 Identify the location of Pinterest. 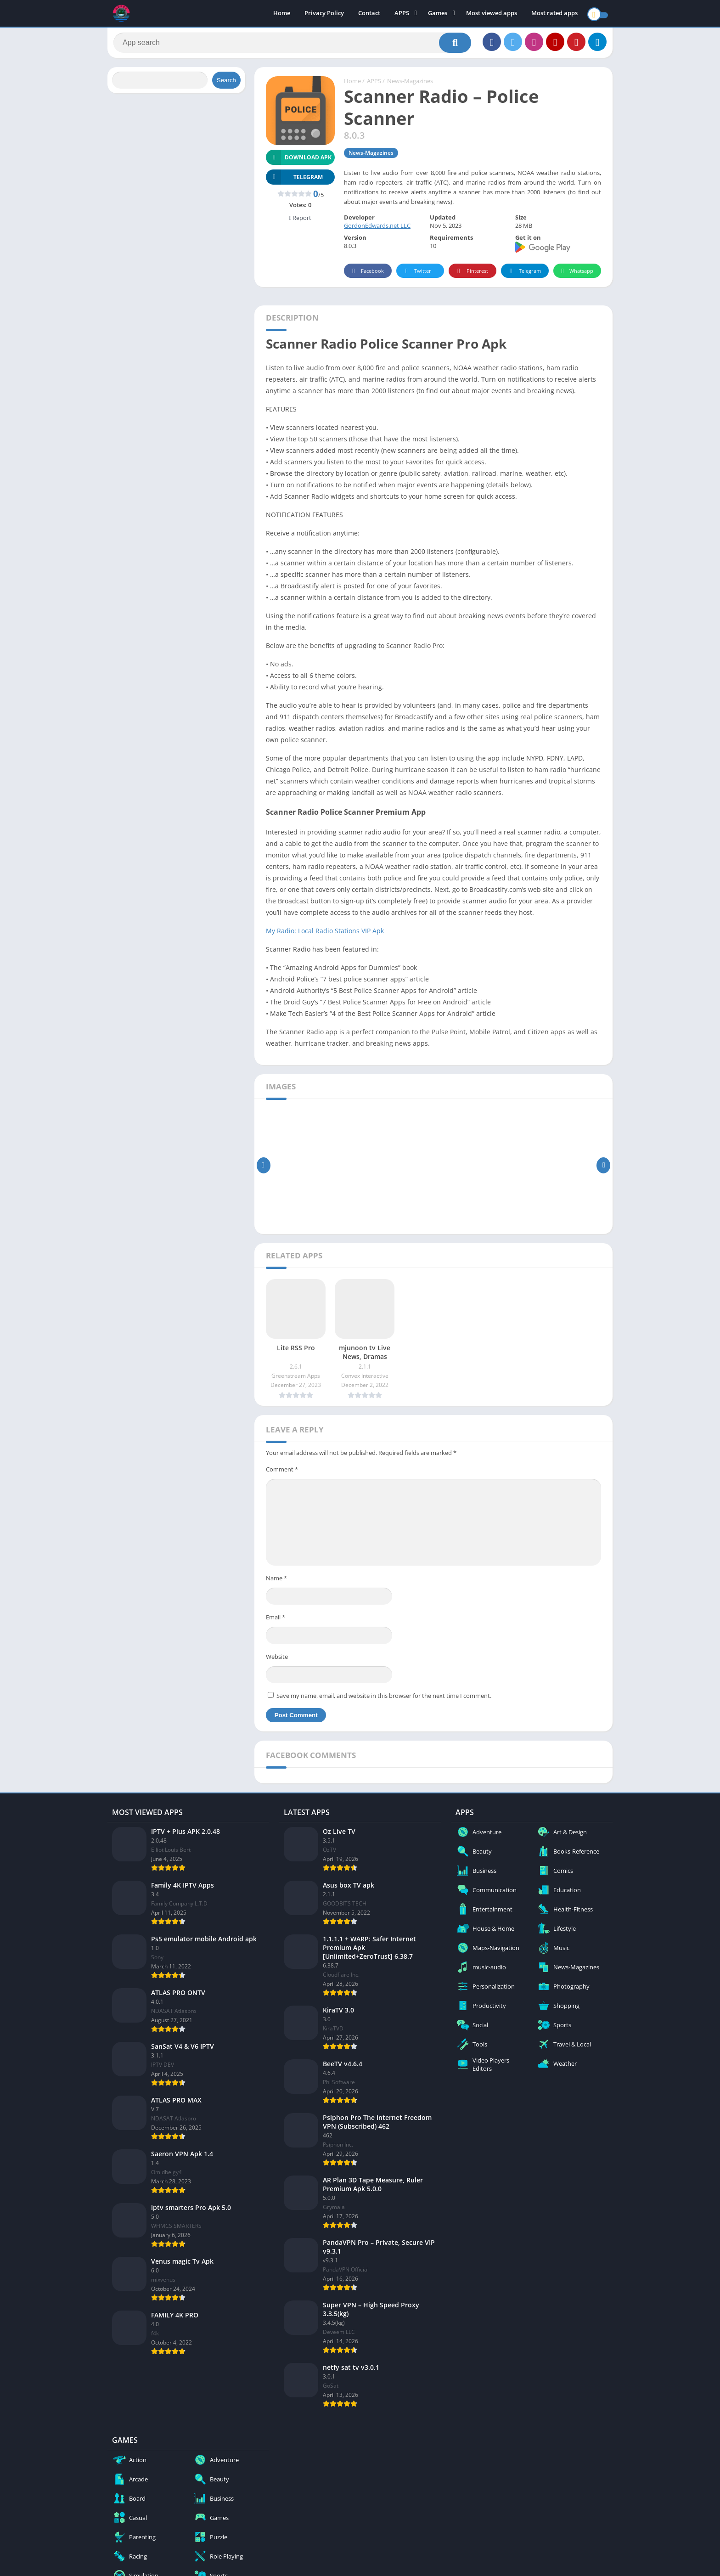
(471, 275).